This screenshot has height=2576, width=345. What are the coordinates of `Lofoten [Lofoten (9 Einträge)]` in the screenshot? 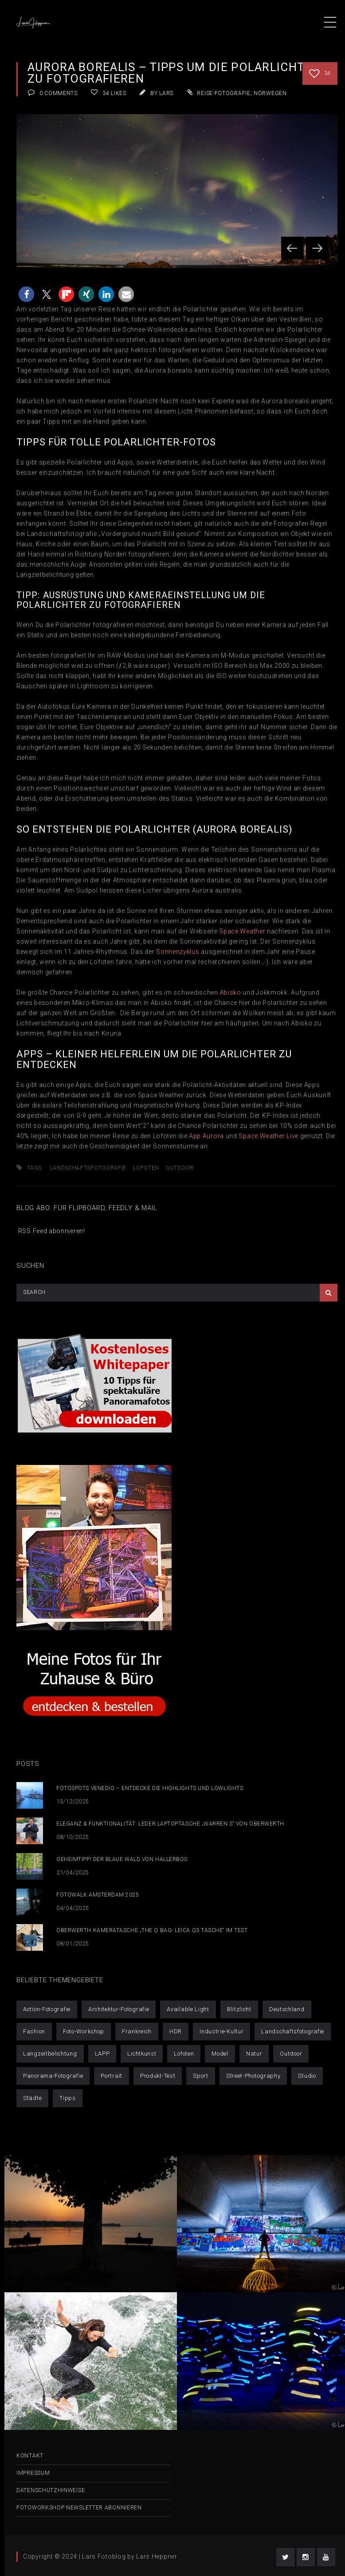 It's located at (184, 2053).